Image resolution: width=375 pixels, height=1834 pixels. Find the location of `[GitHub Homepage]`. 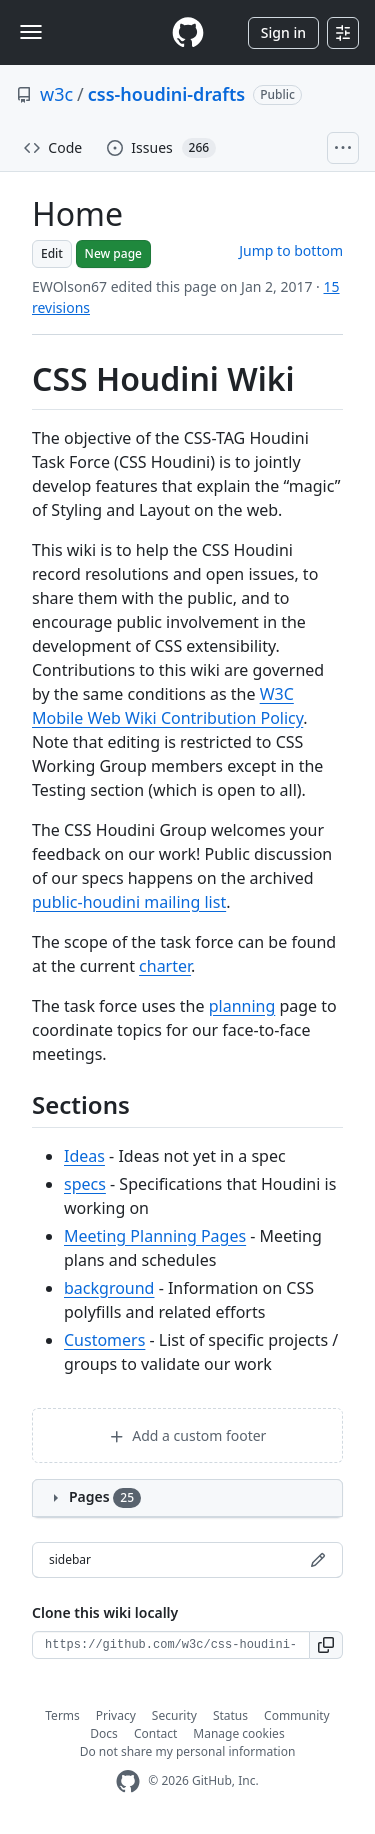

[GitHub Homepage] is located at coordinates (128, 1781).